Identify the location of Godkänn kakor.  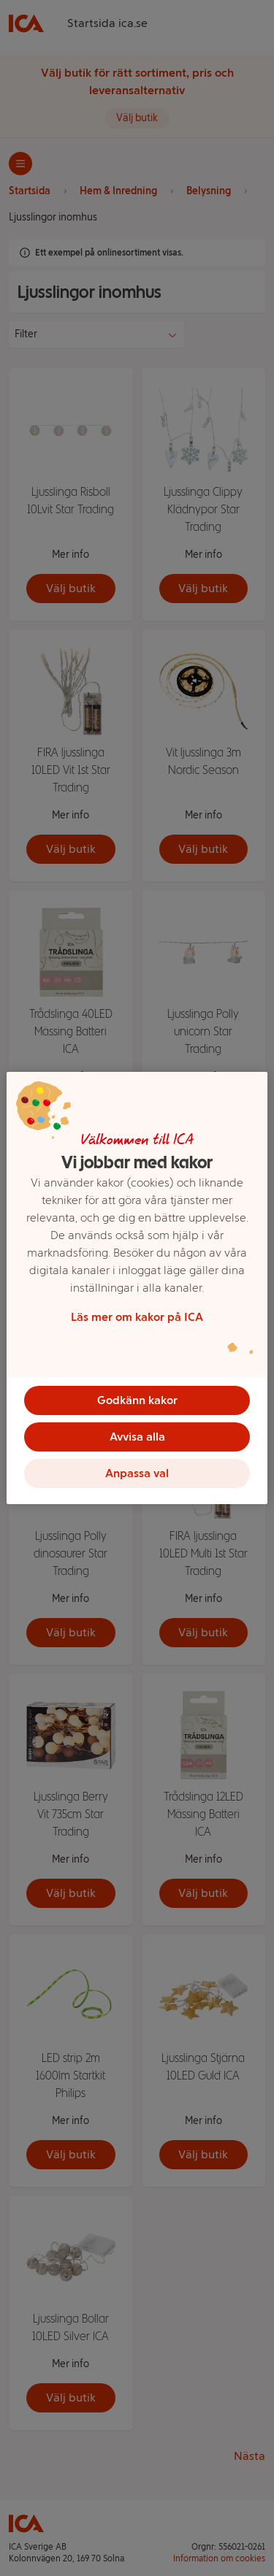
(137, 1400).